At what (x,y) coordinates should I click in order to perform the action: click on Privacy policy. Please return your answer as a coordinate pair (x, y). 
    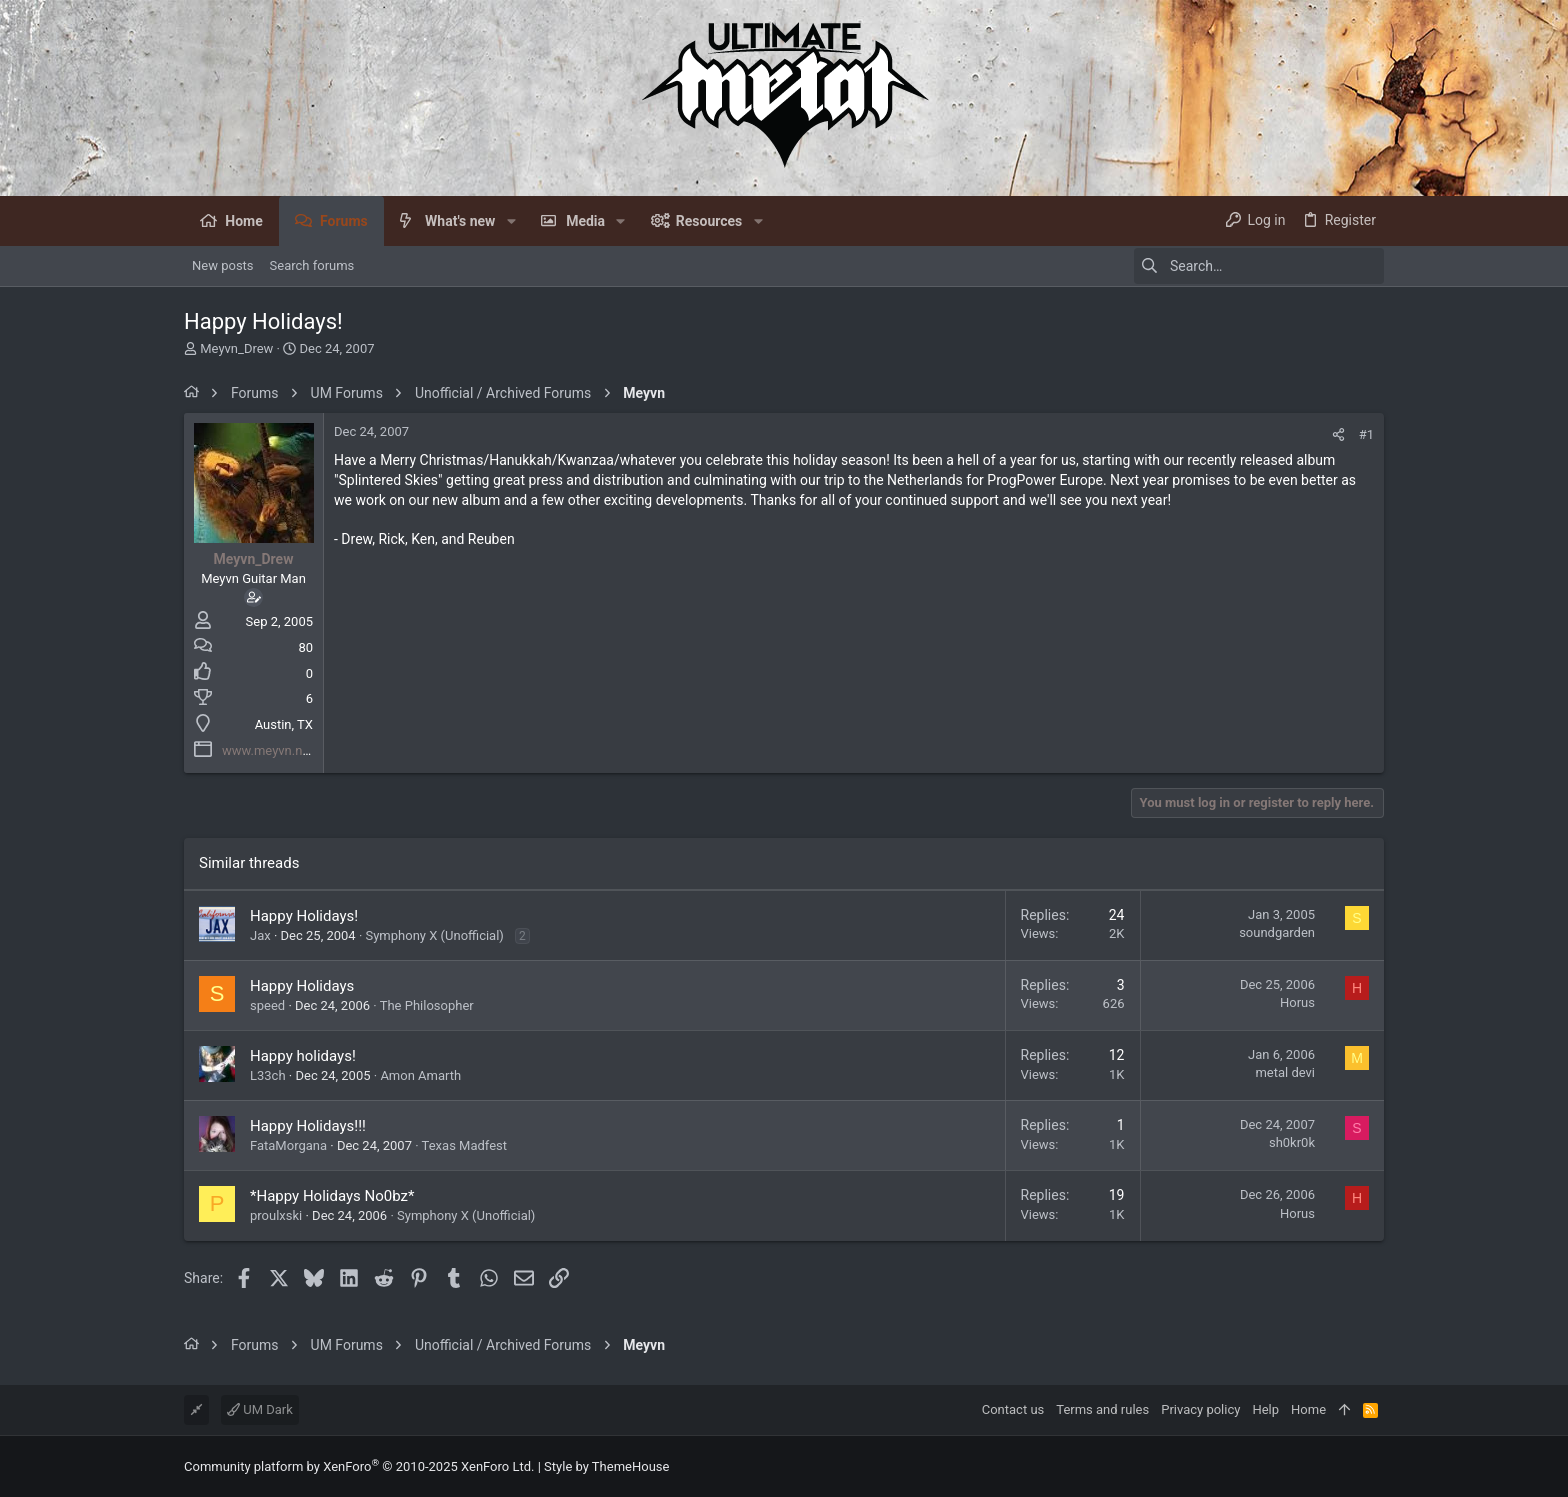
    Looking at the image, I should click on (1200, 1409).